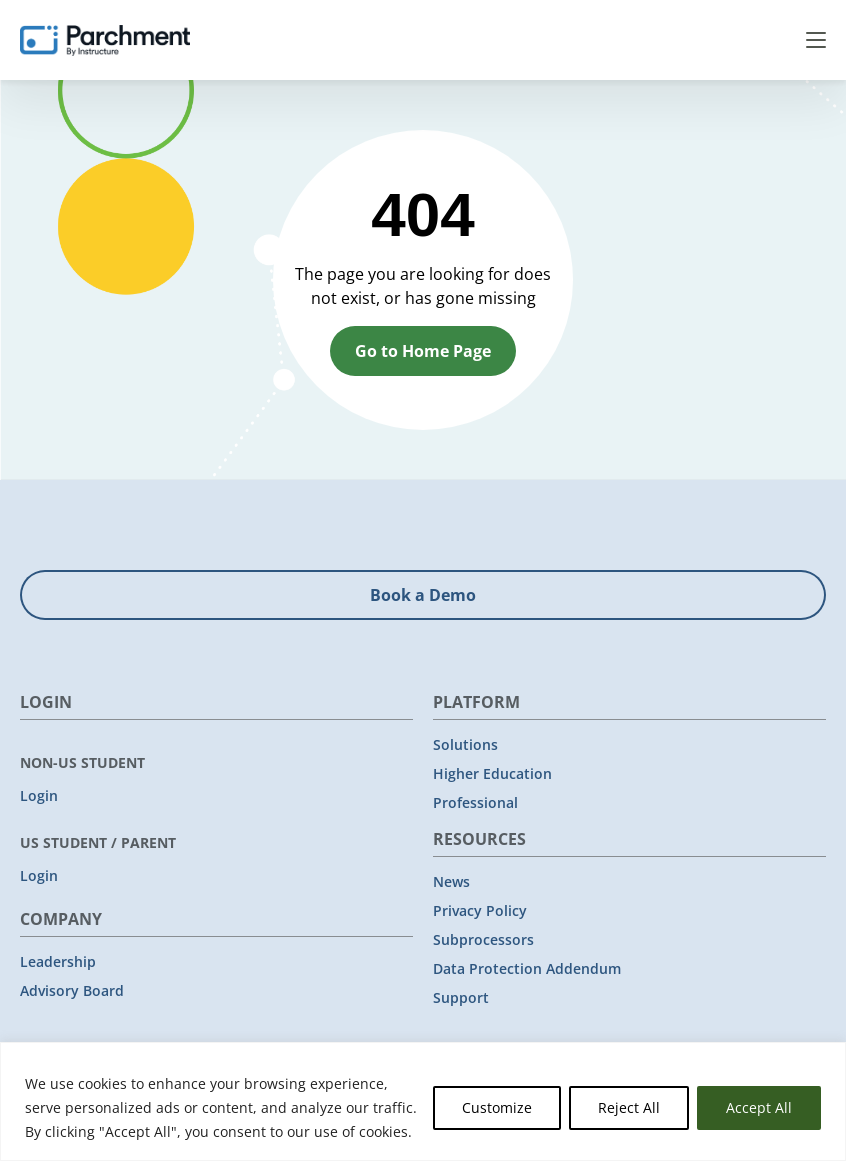  Describe the element at coordinates (72, 990) in the screenshot. I see `Advisory Board` at that location.